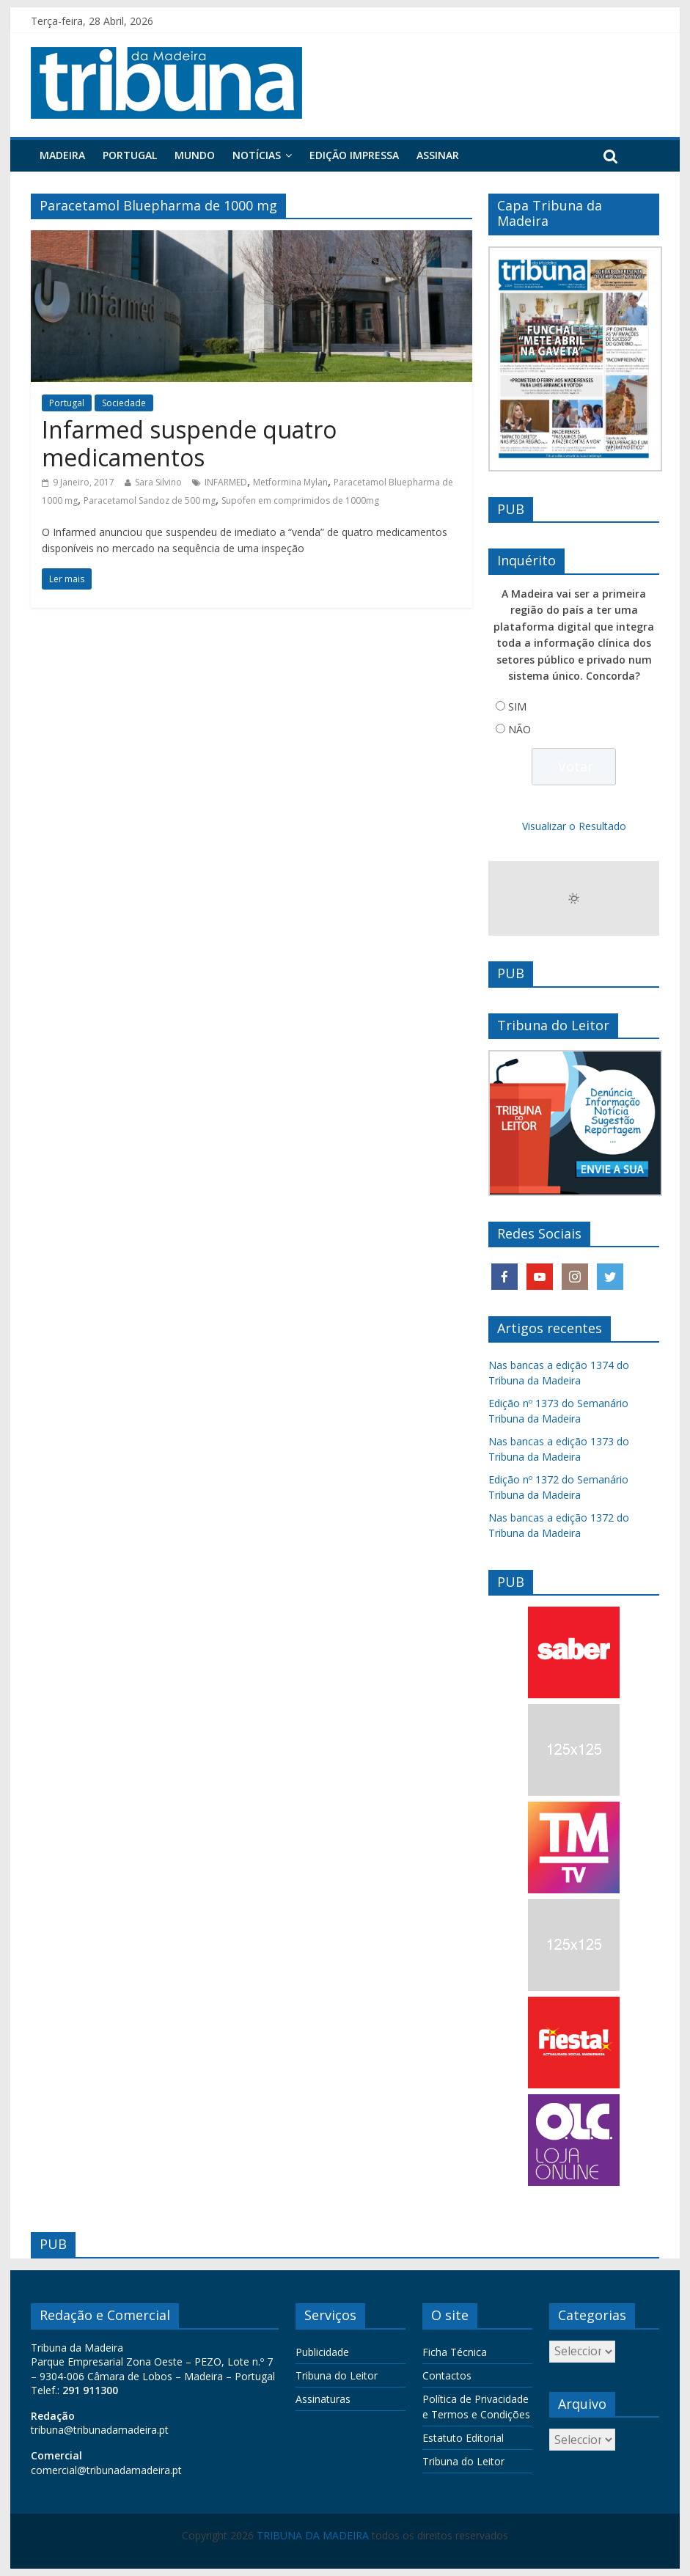 The height and width of the screenshot is (2576, 690). I want to click on Estatuto Editorial, so click(463, 2438).